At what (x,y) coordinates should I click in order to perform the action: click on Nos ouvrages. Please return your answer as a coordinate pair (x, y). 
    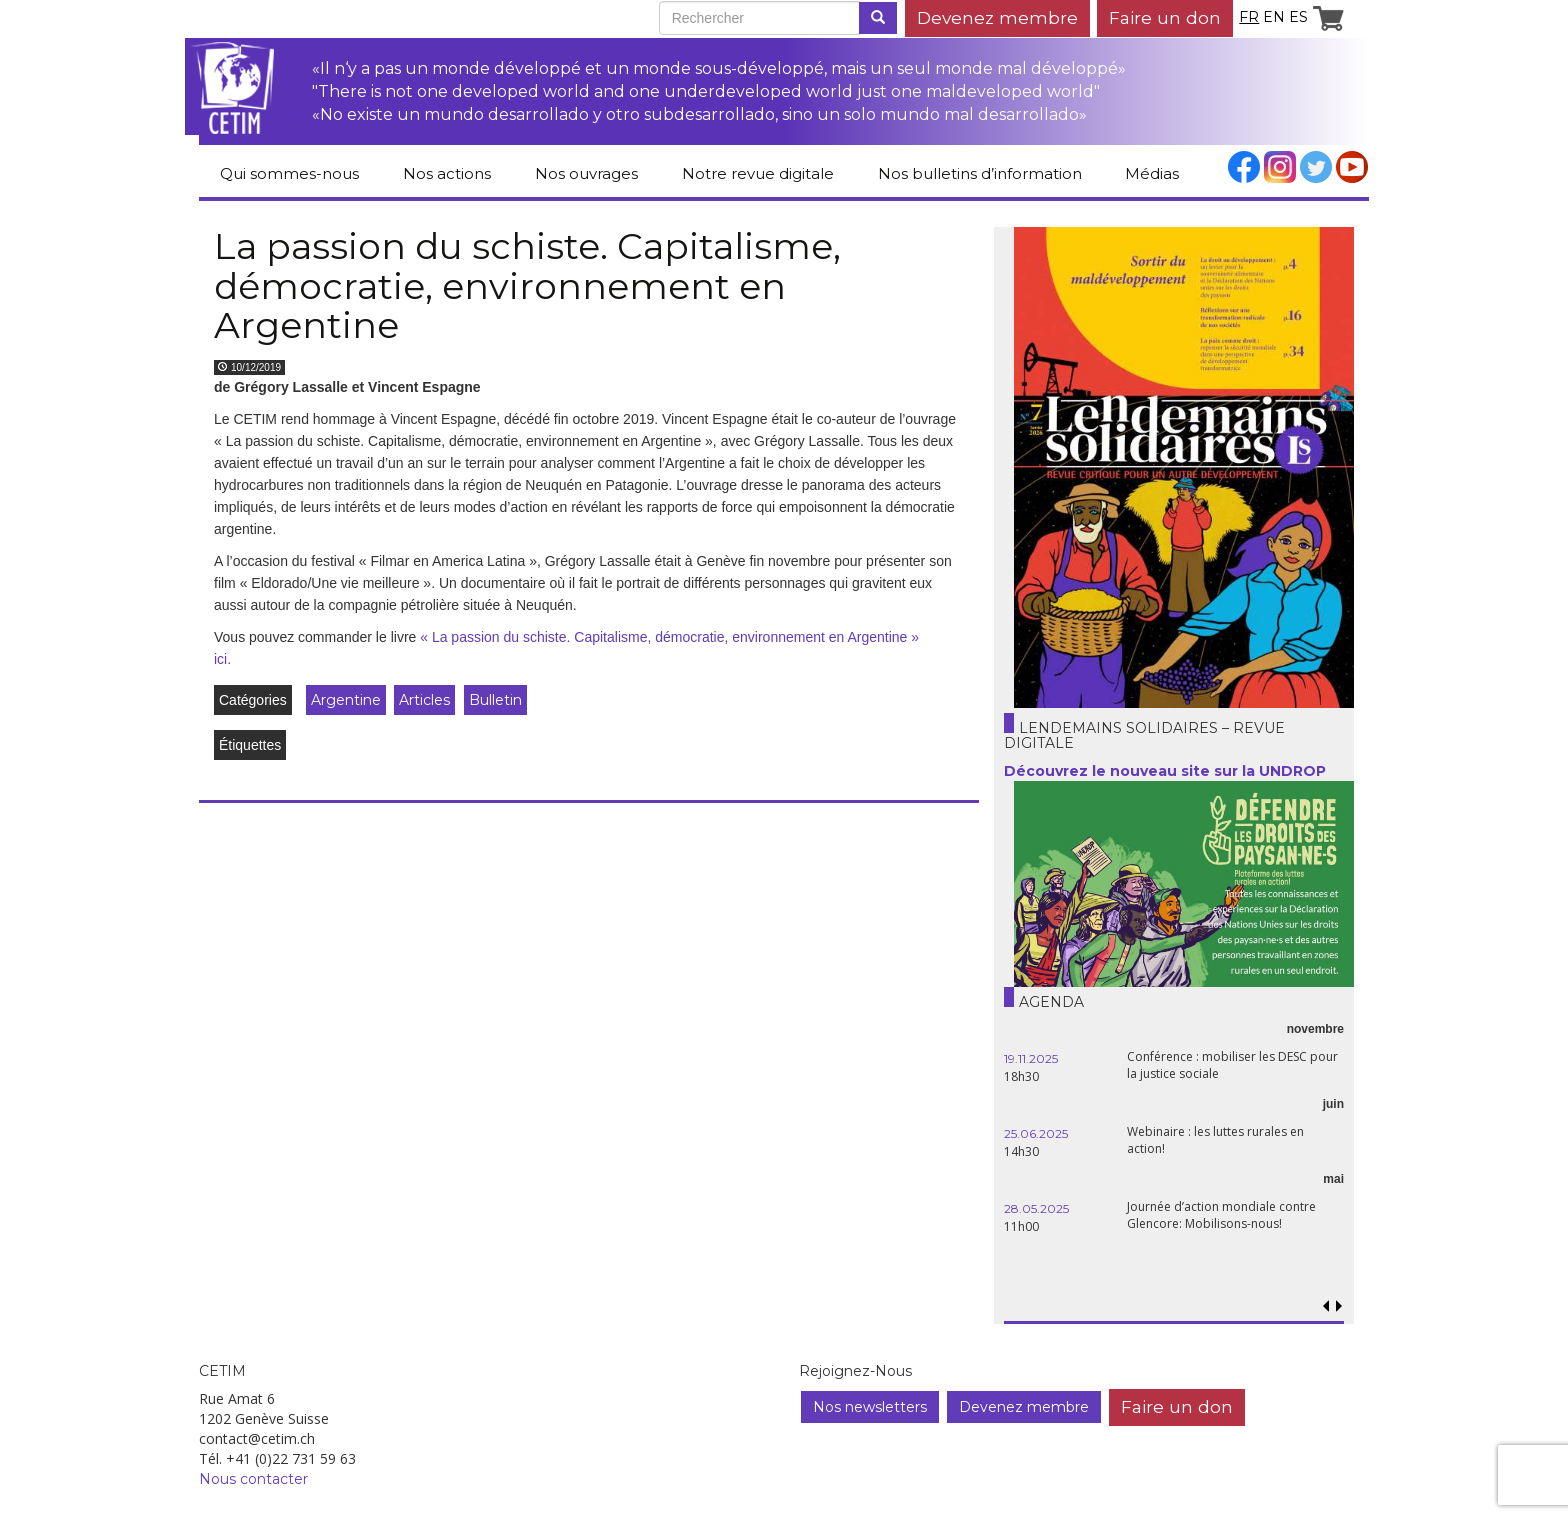
    Looking at the image, I should click on (586, 173).